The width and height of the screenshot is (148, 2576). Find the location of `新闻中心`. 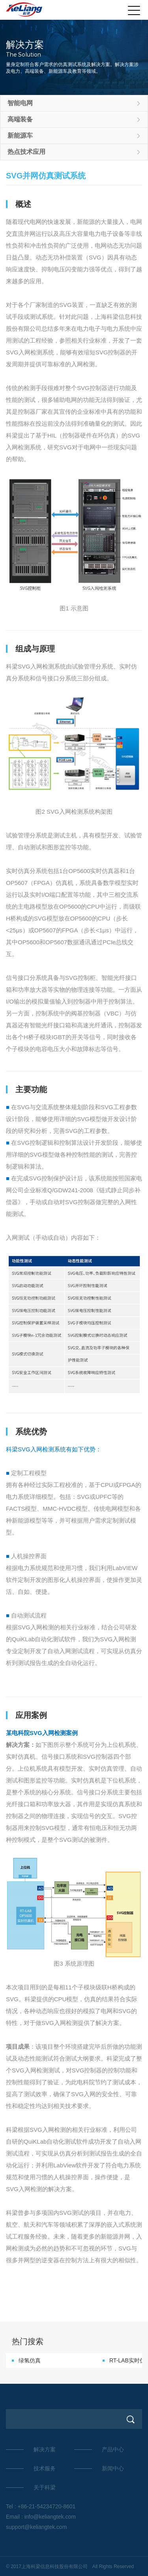

新闻中心 is located at coordinates (113, 2468).